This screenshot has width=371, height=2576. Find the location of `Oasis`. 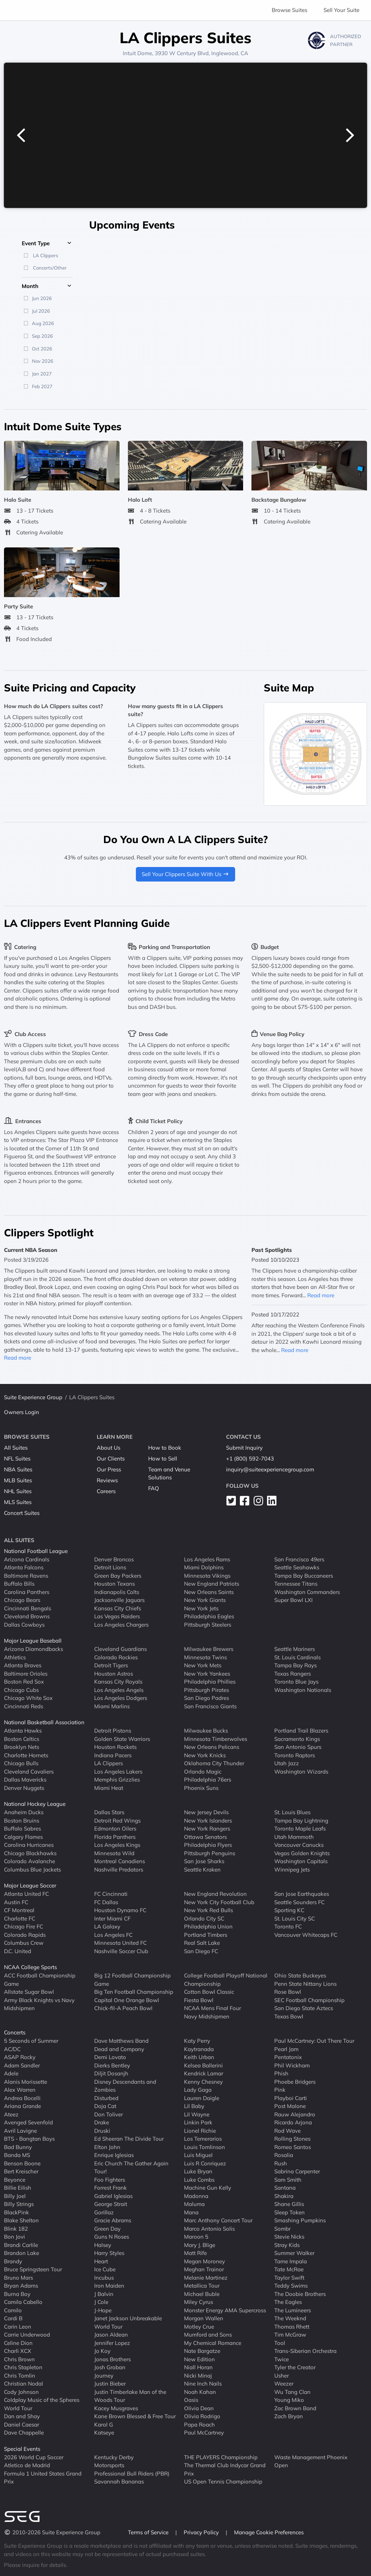

Oasis is located at coordinates (191, 2399).